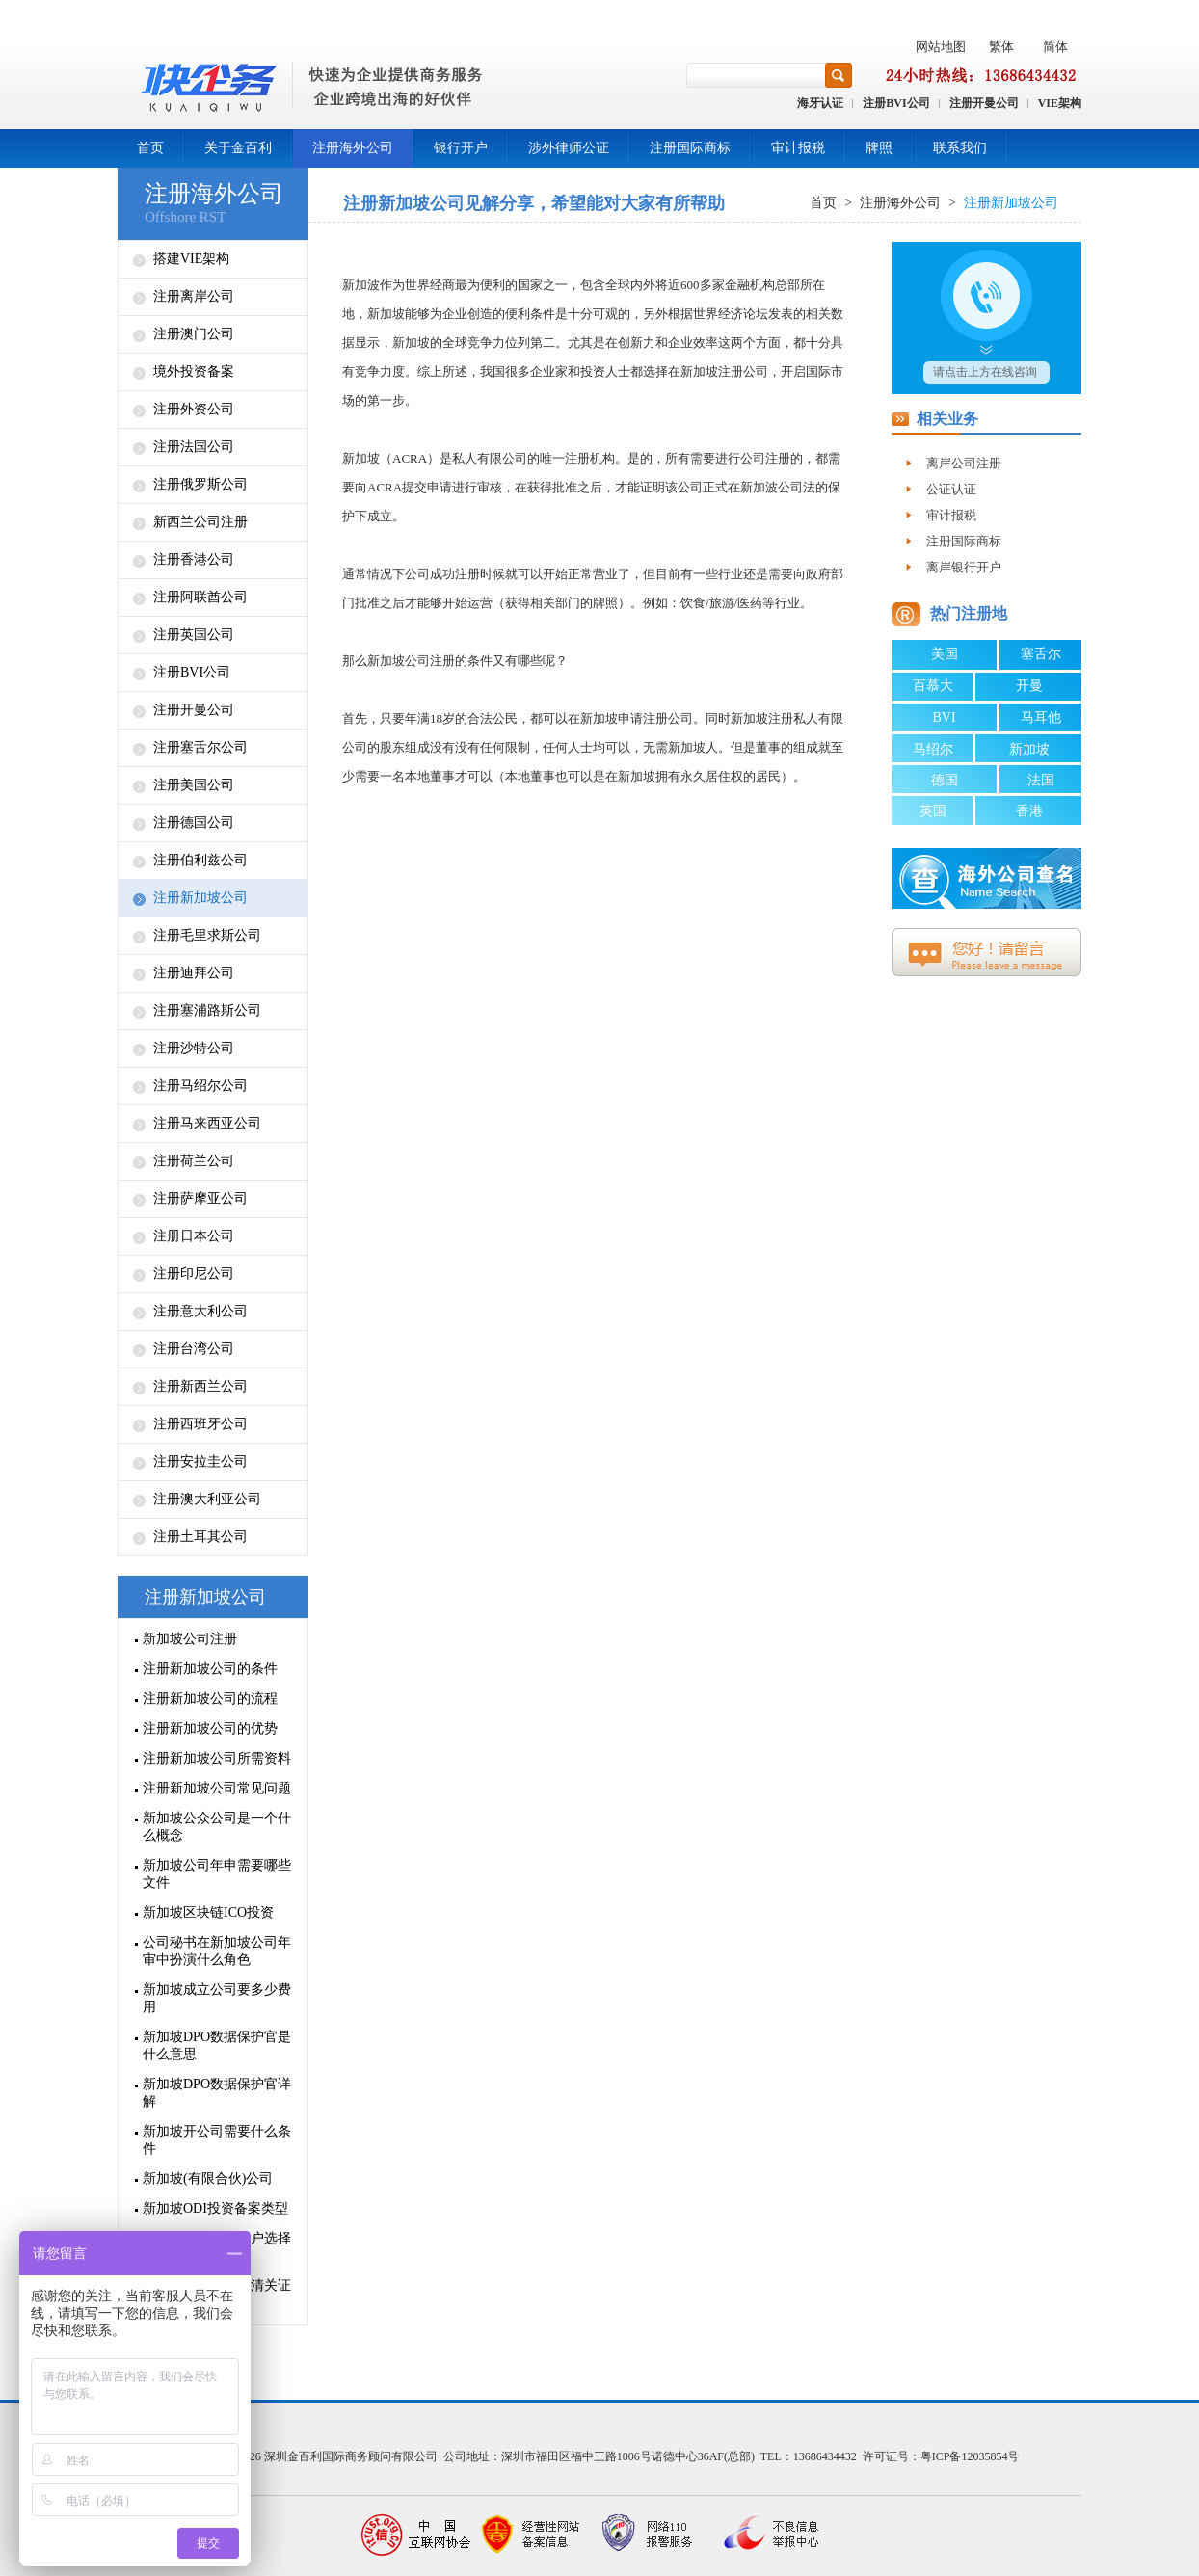  Describe the element at coordinates (1041, 717) in the screenshot. I see `马耳他` at that location.